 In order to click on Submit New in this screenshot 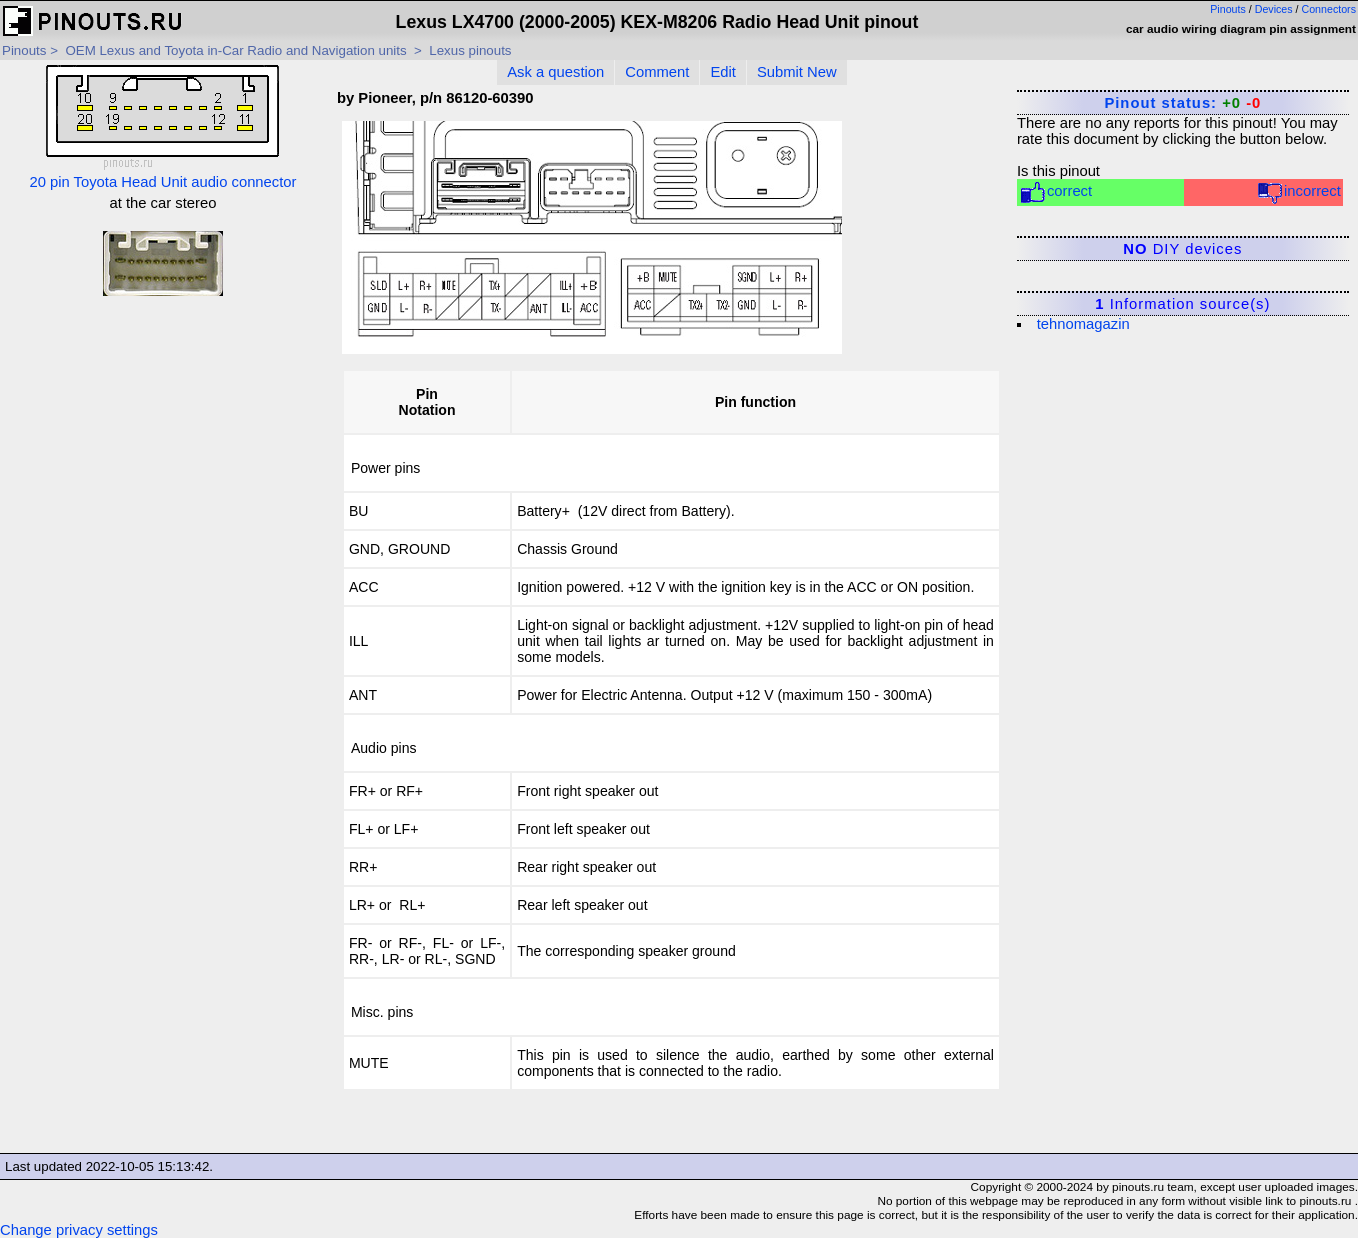, I will do `click(797, 72)`.